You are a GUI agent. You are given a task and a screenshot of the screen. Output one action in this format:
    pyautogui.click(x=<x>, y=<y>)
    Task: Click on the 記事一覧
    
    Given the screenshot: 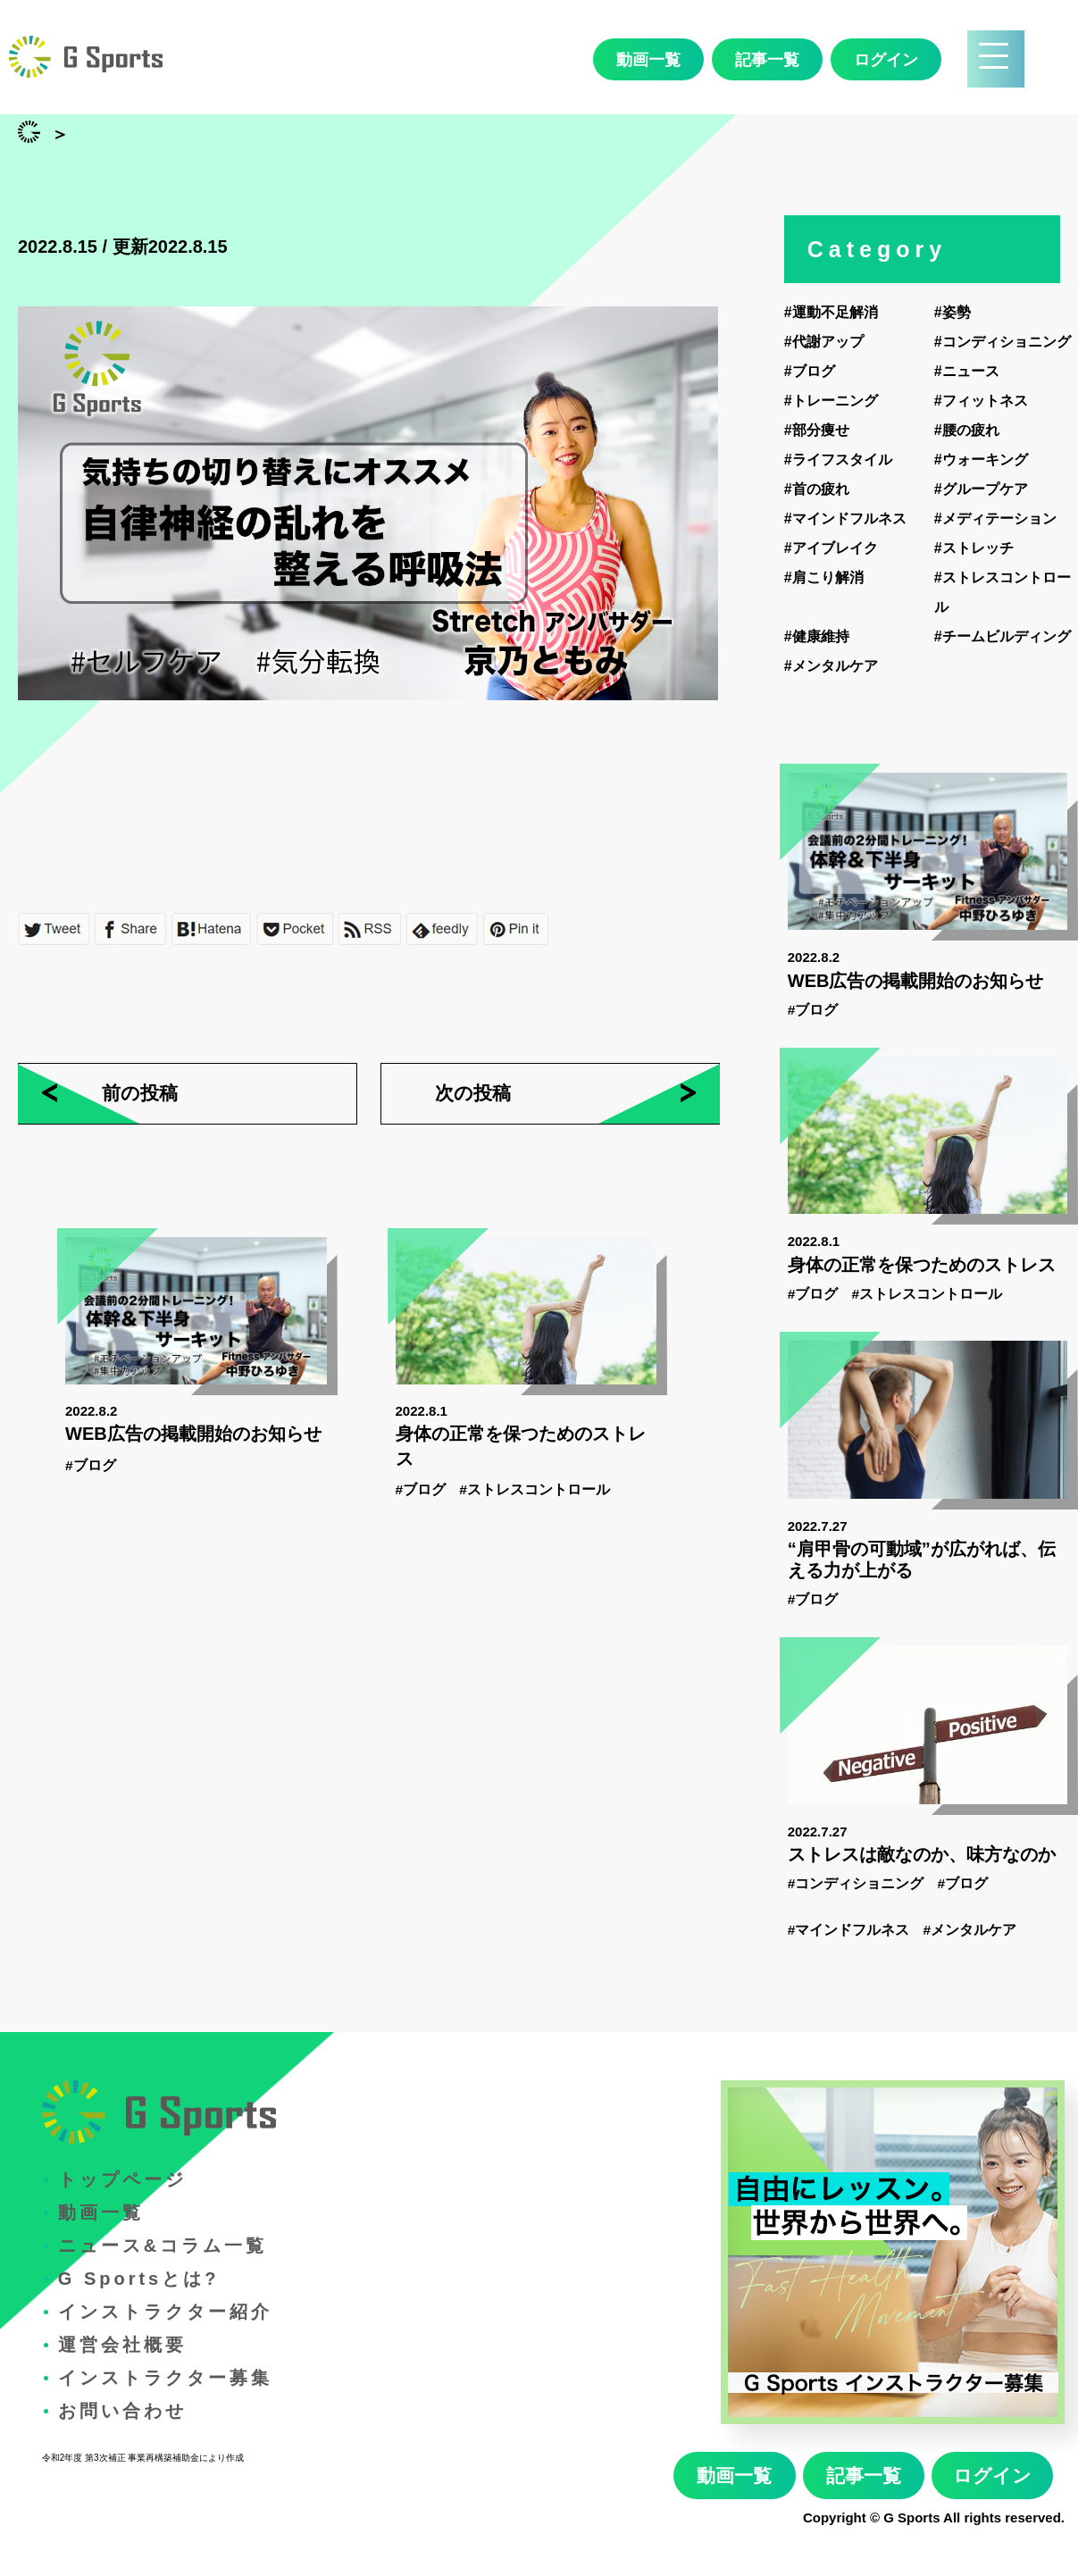 What is the action you would take?
    pyautogui.click(x=767, y=60)
    